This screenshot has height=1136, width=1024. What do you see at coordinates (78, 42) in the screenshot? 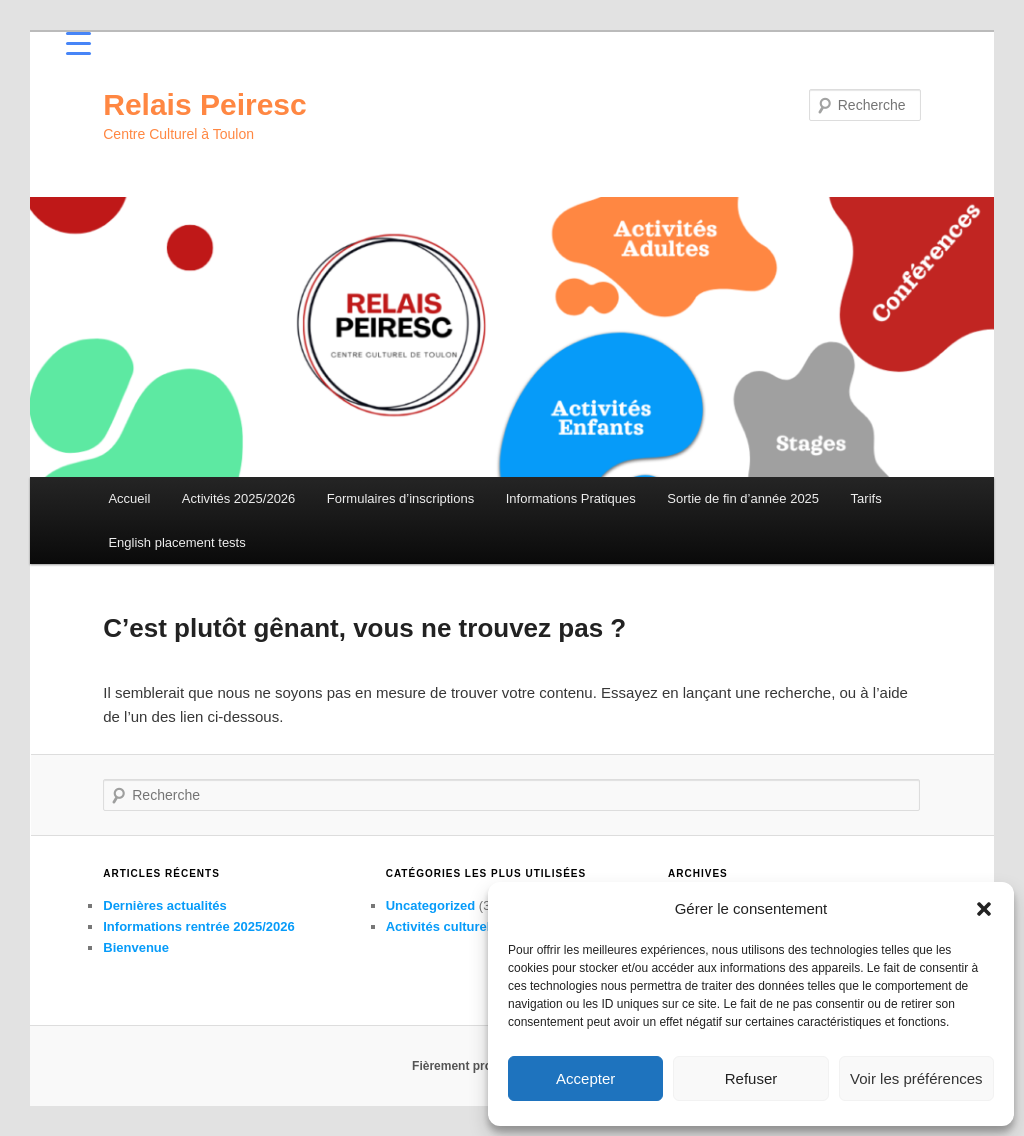
I see `[Menu Trigger]` at bounding box center [78, 42].